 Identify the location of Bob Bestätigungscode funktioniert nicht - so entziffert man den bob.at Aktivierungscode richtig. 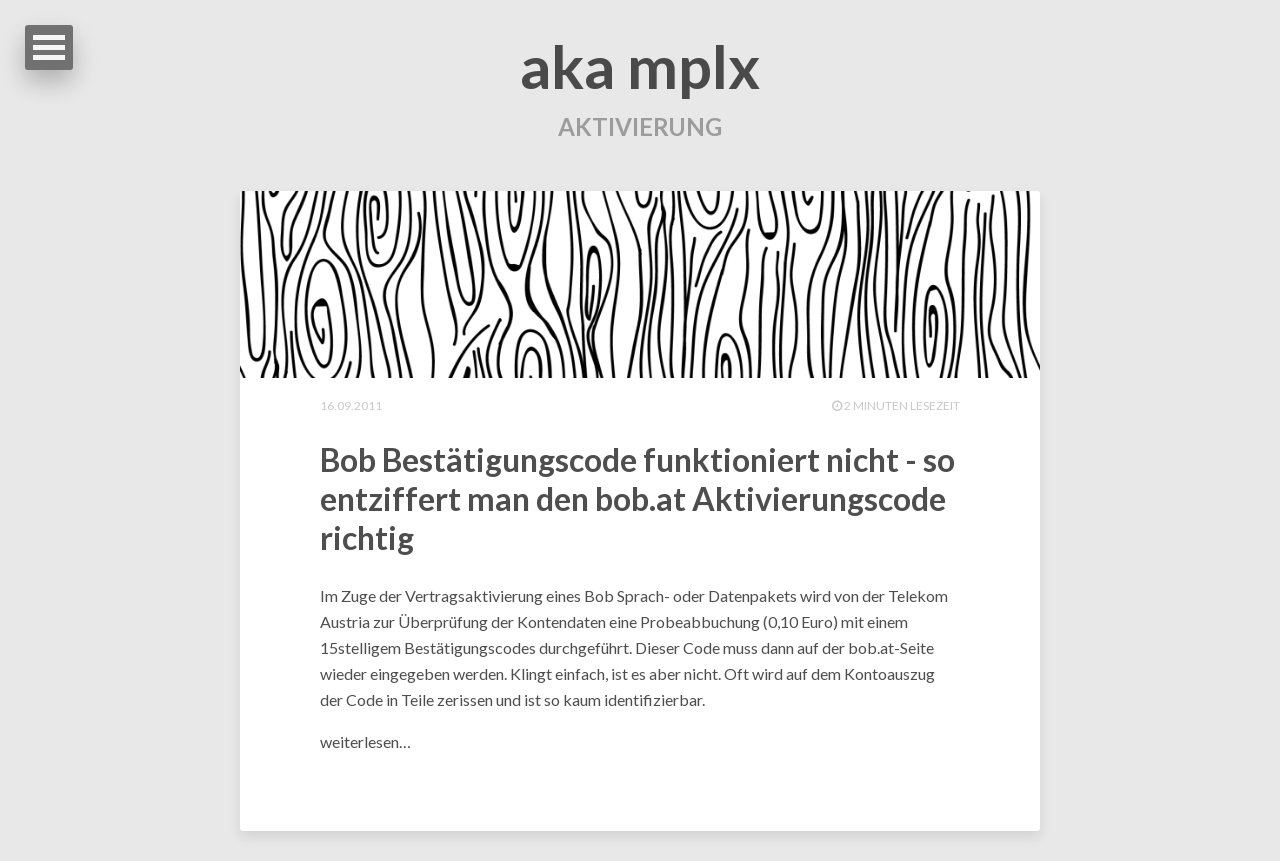
(637, 498).